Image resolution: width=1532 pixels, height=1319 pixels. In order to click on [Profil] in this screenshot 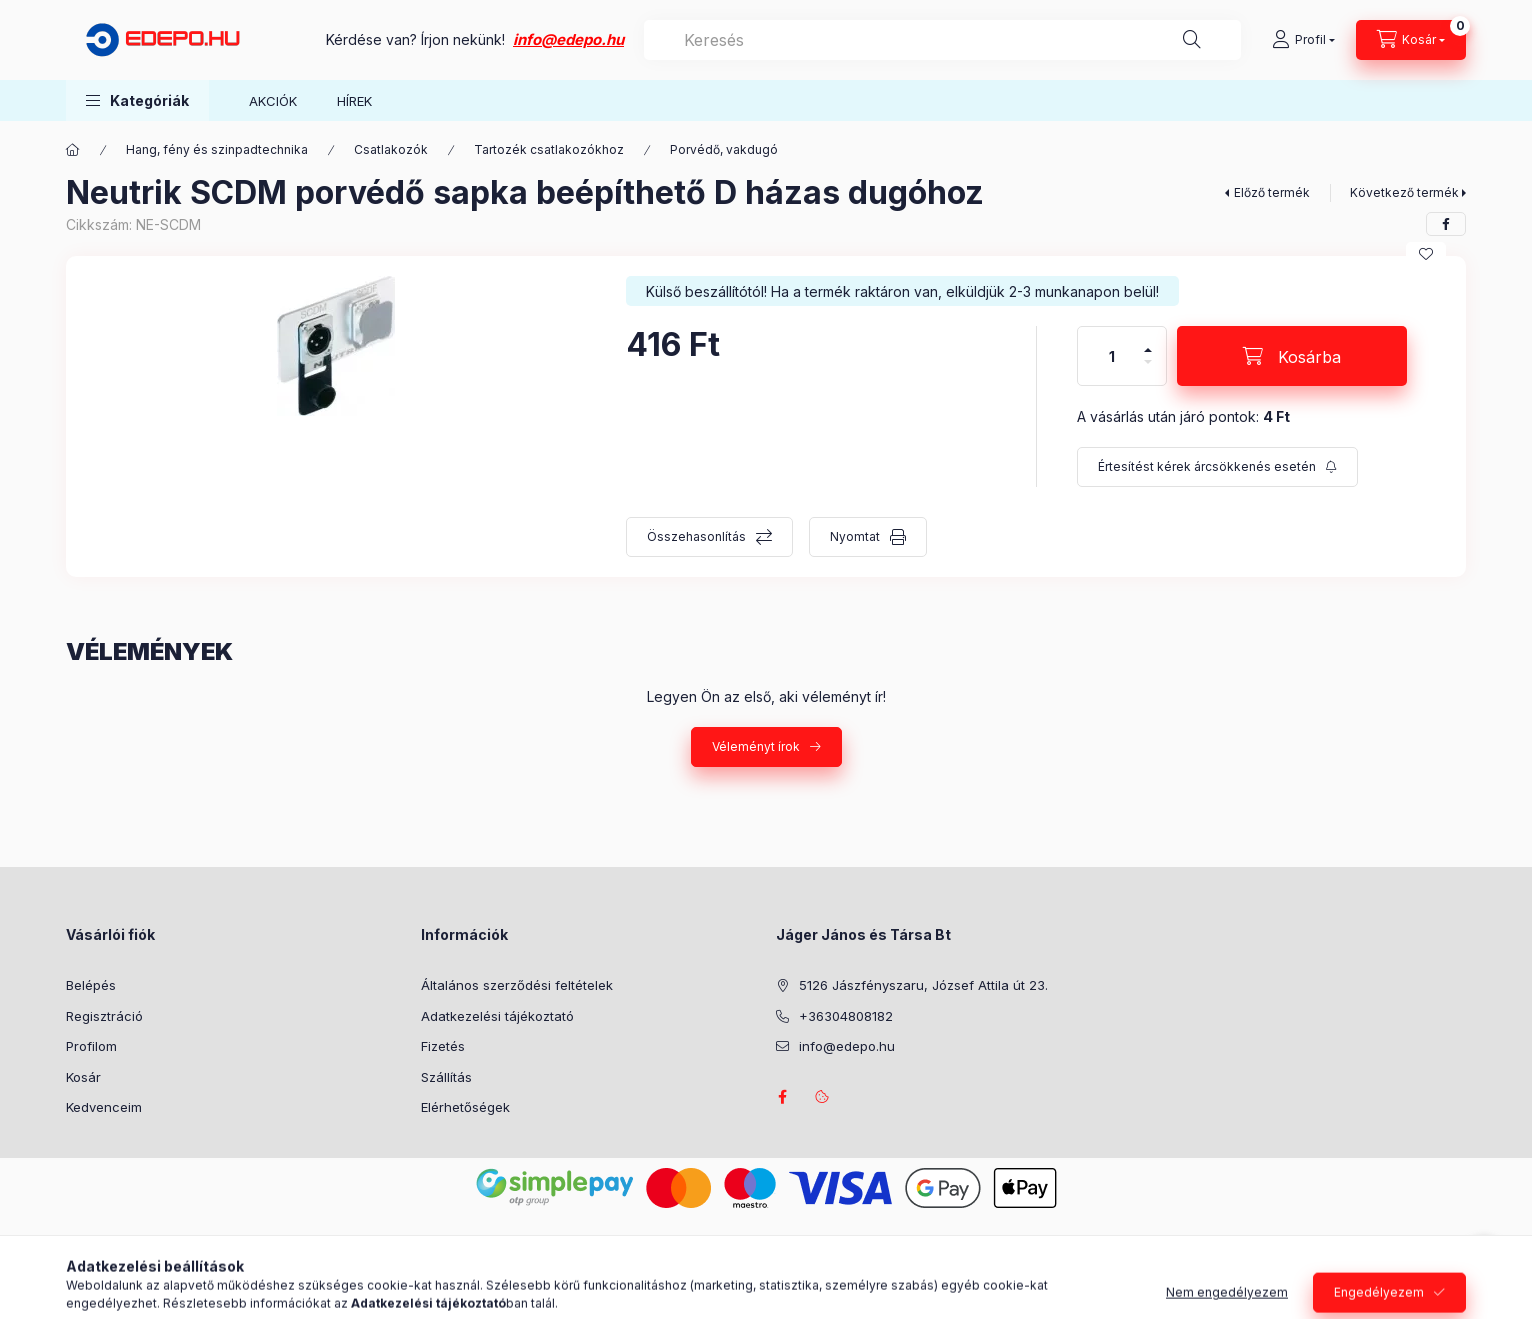, I will do `click(1303, 40)`.